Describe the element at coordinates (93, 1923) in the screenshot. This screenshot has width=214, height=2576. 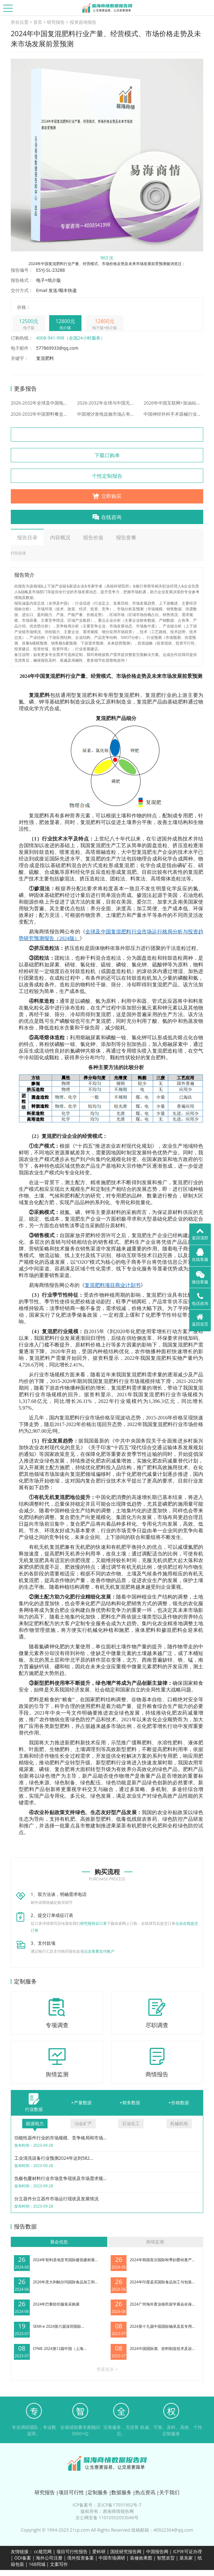
I see `研究报告征订表` at that location.